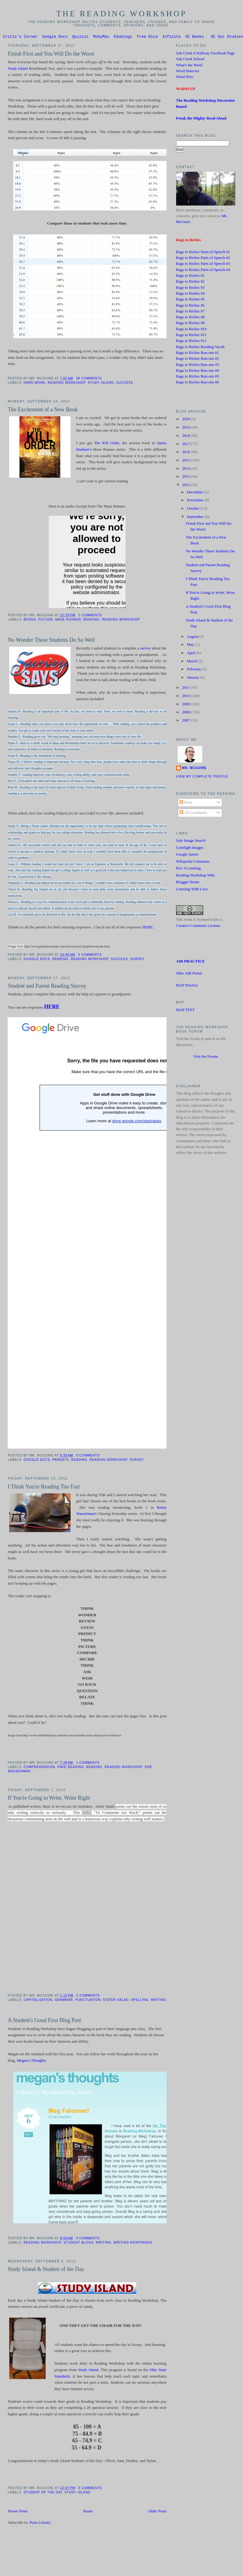  Describe the element at coordinates (45, 620) in the screenshot. I see `Fiction` at that location.